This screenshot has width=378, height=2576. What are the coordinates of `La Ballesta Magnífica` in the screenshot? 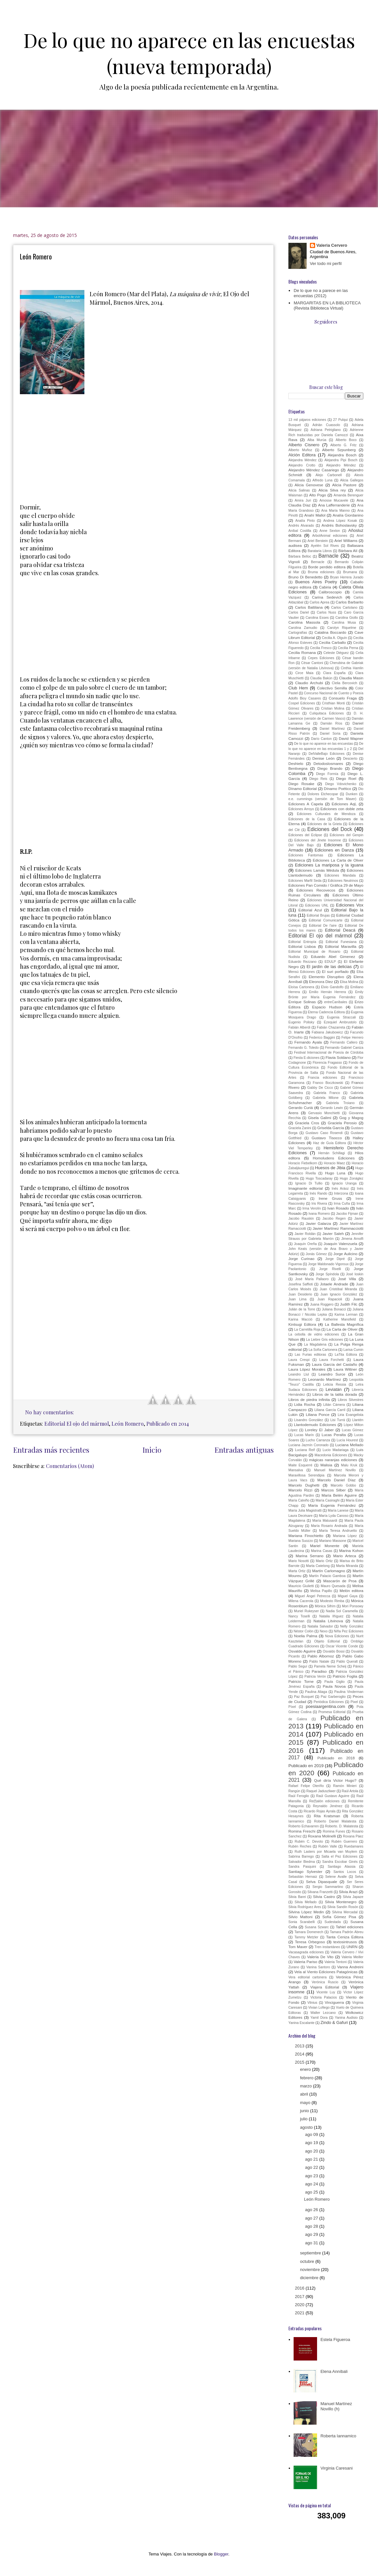 It's located at (344, 1324).